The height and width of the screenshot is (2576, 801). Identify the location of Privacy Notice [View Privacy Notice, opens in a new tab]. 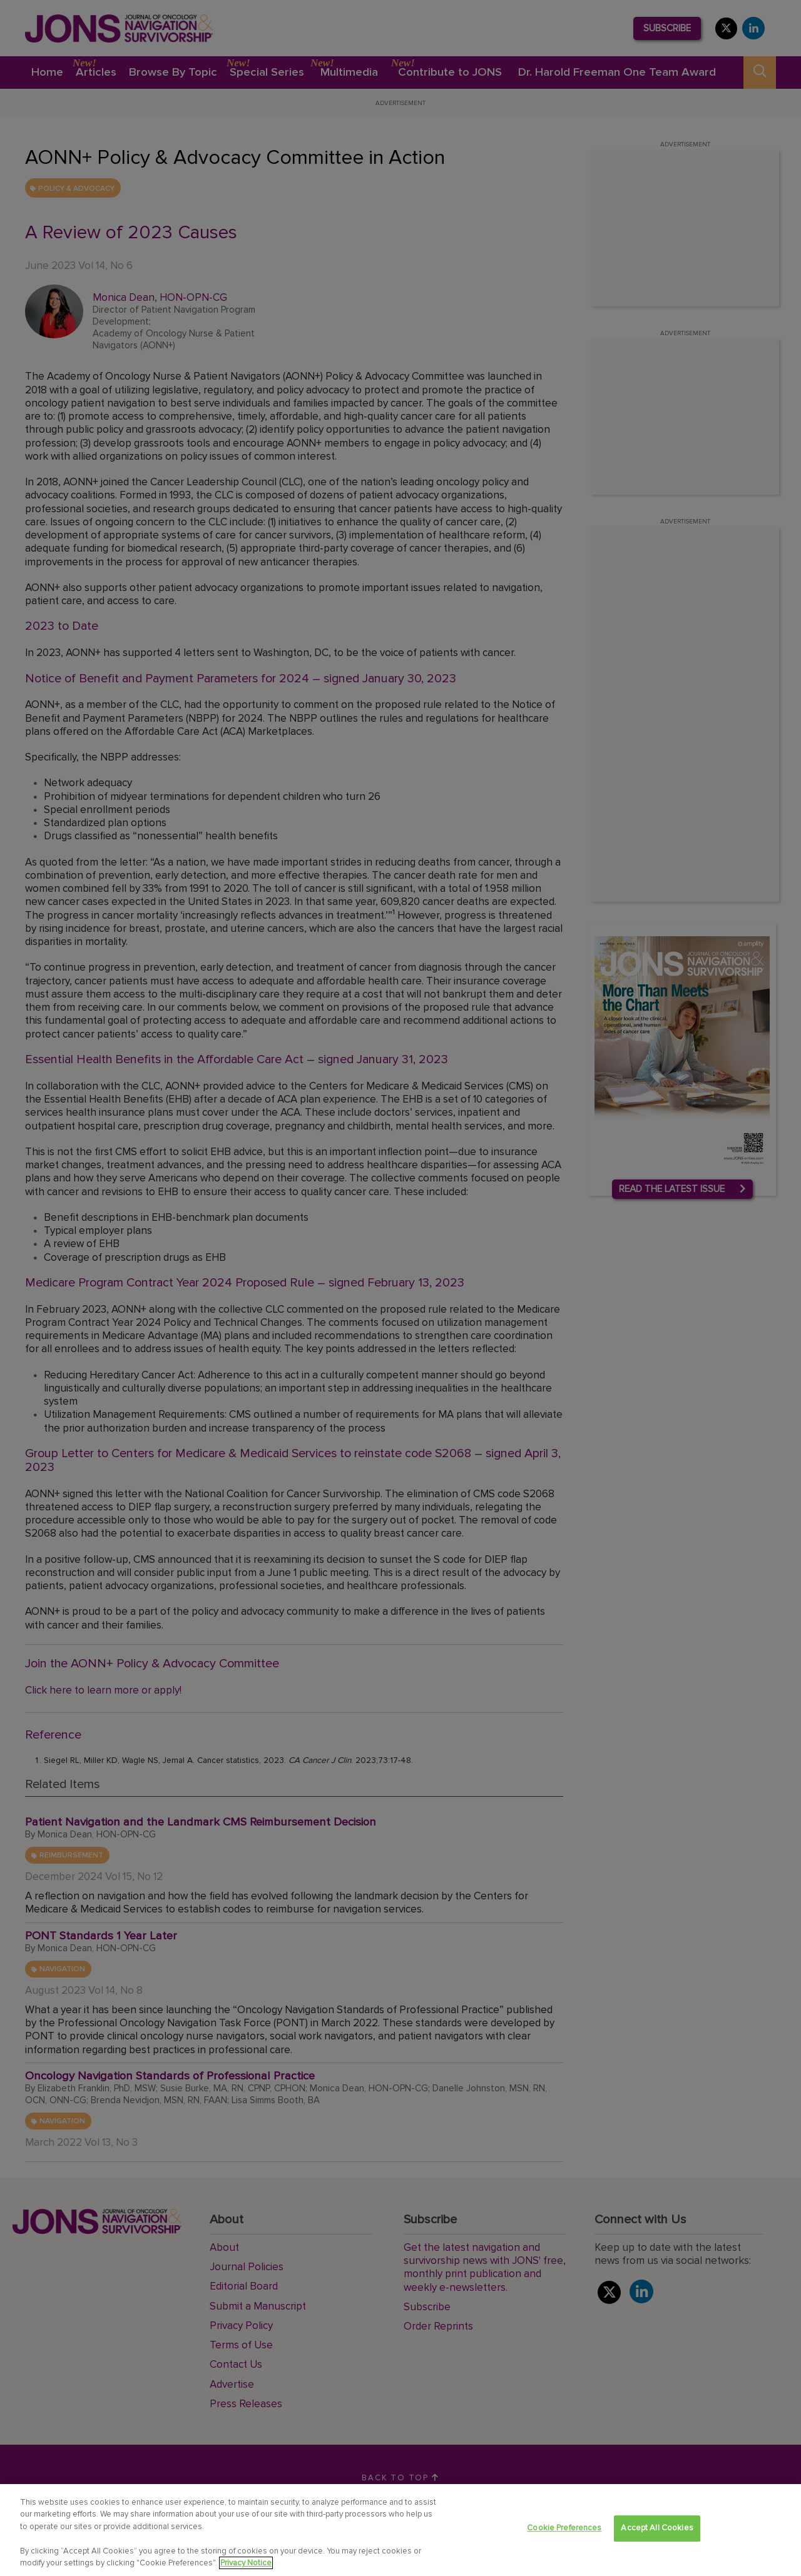
(246, 2567).